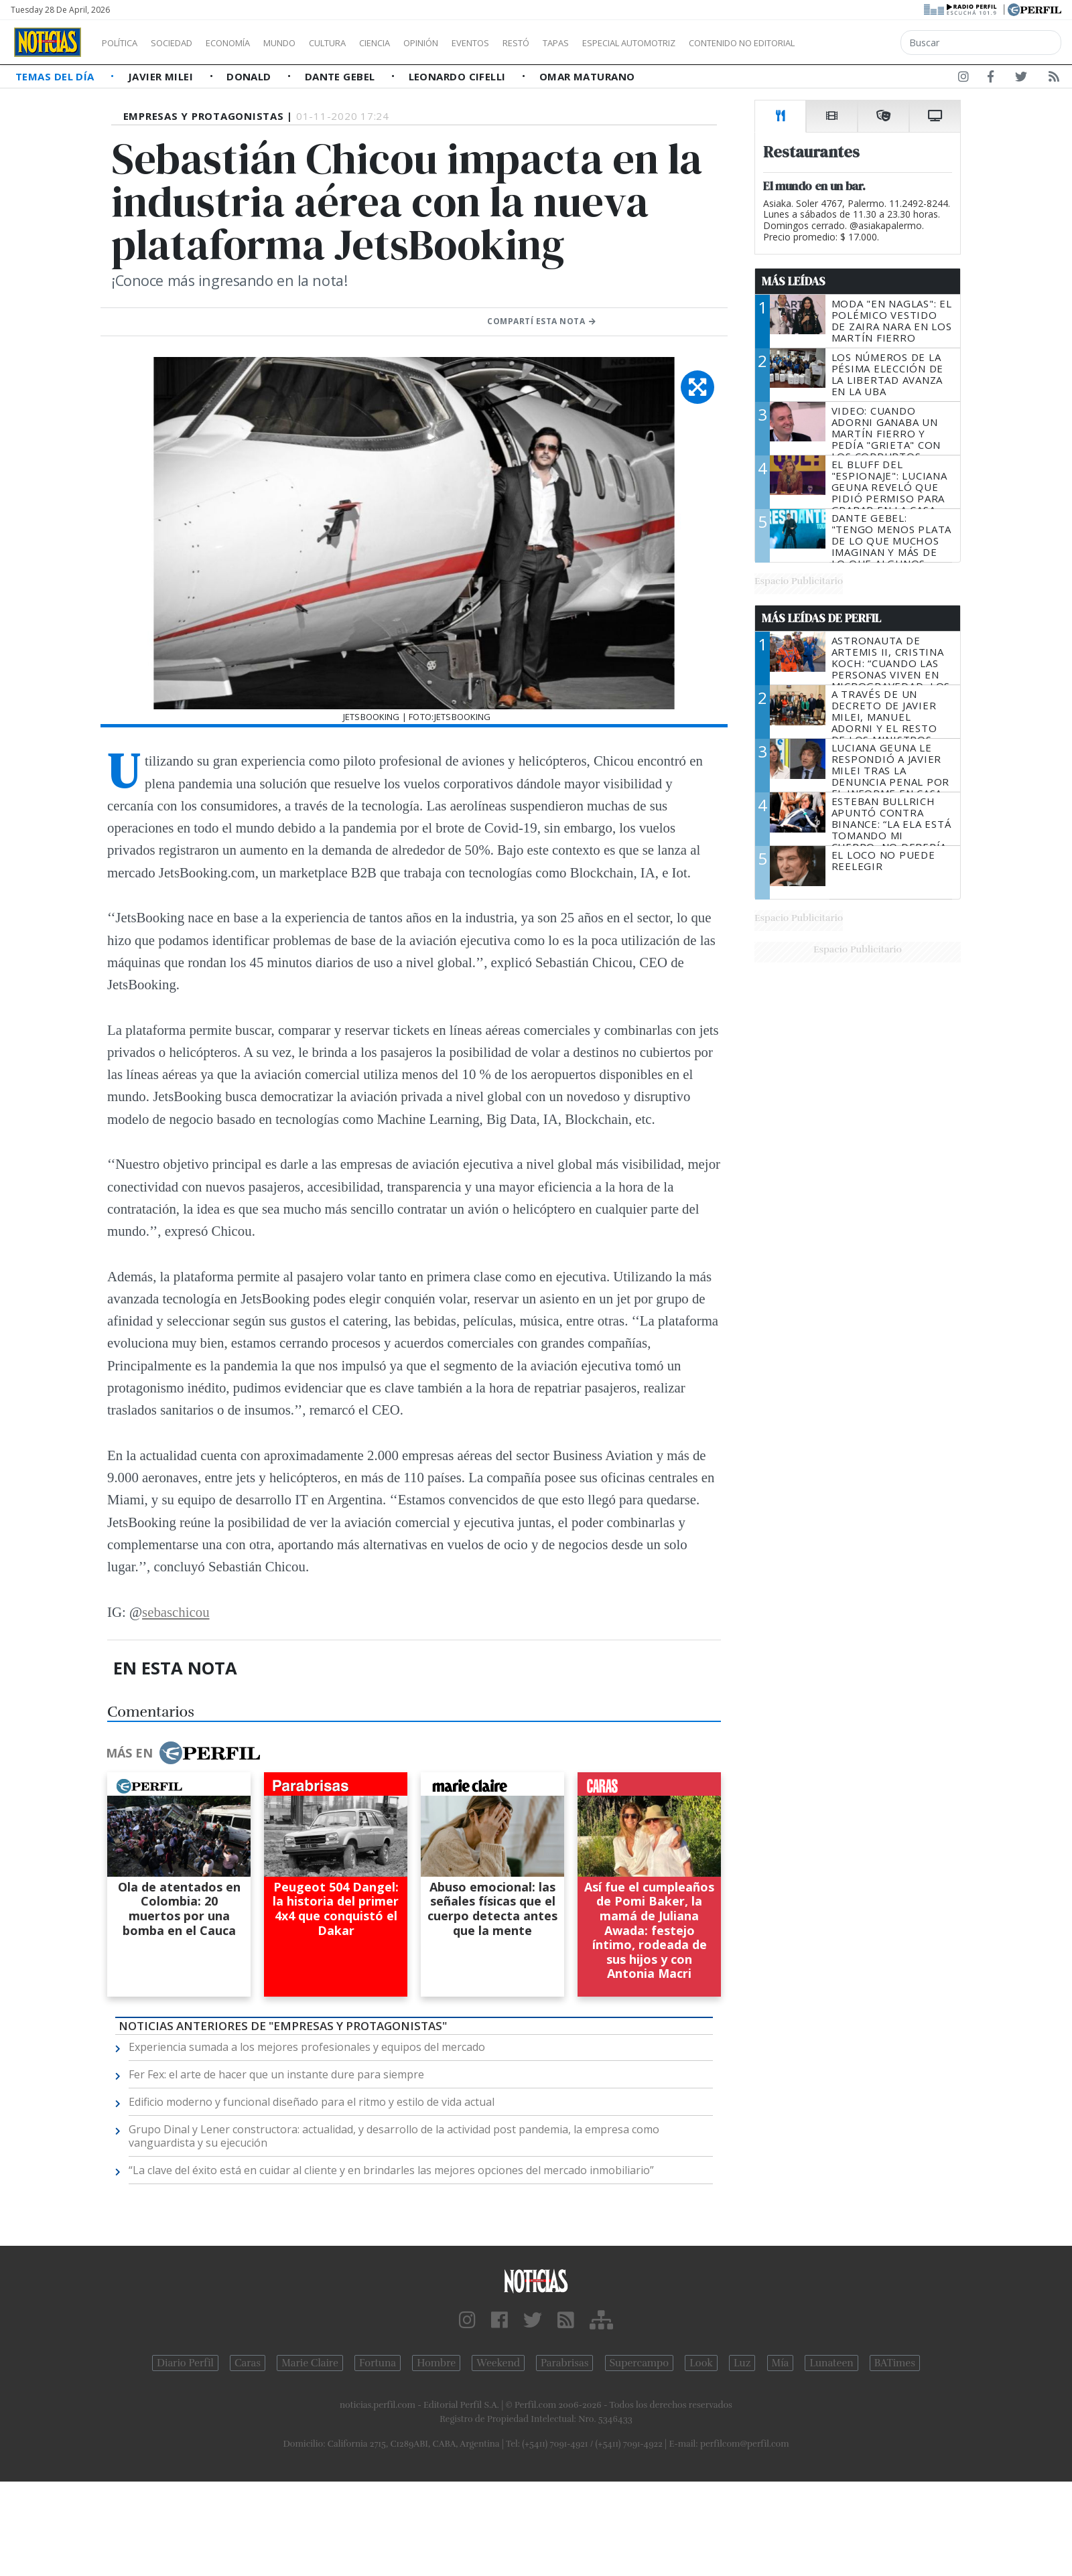 This screenshot has width=1072, height=2576. What do you see at coordinates (124, 43) in the screenshot?
I see `Política` at bounding box center [124, 43].